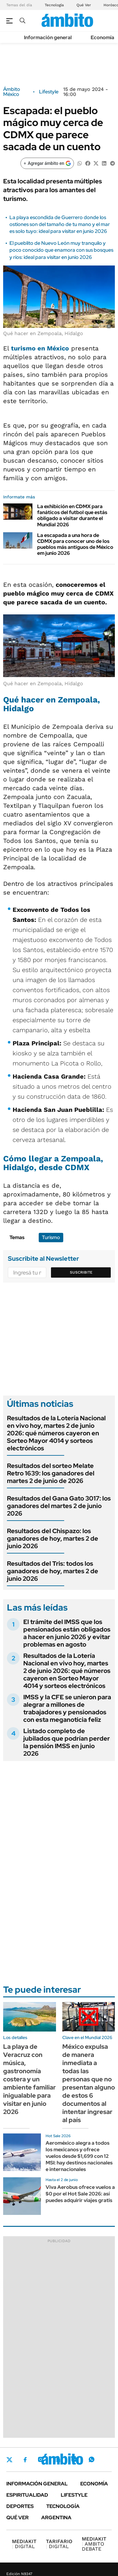  What do you see at coordinates (51, 1237) in the screenshot?
I see `Turismo` at bounding box center [51, 1237].